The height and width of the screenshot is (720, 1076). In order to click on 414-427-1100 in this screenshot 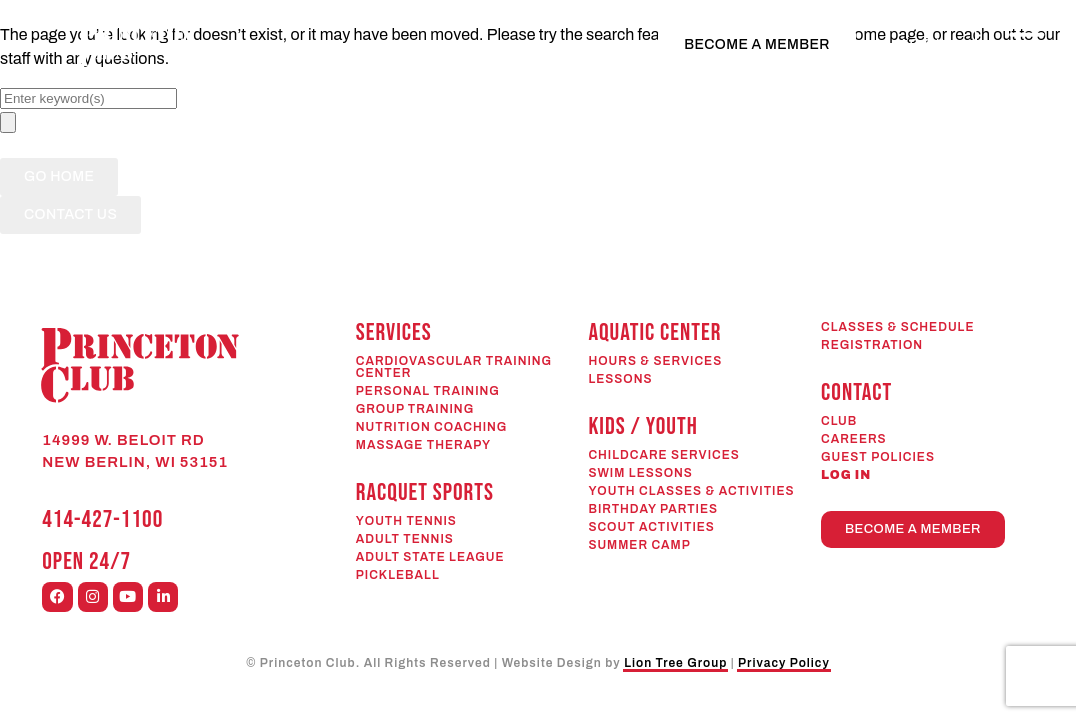, I will do `click(102, 519)`.